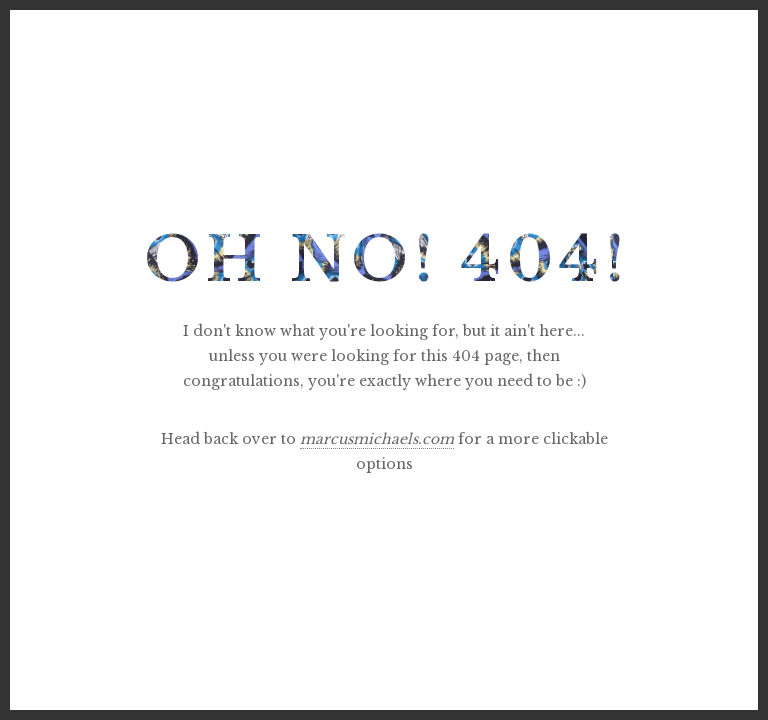 Image resolution: width=768 pixels, height=720 pixels. Describe the element at coordinates (377, 439) in the screenshot. I see `marcusmichaels.com` at that location.